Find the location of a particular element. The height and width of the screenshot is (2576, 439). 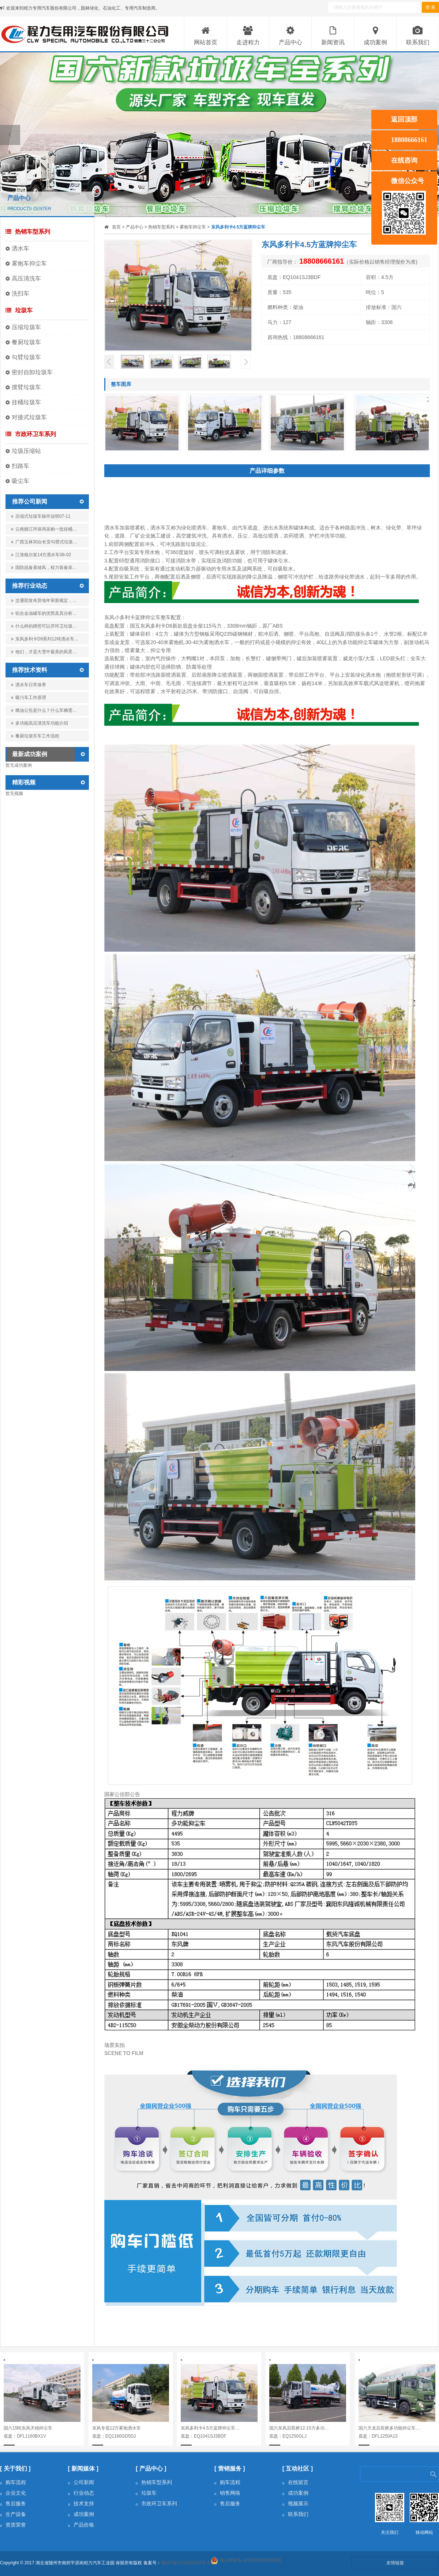

联系我们 is located at coordinates (295, 2514).